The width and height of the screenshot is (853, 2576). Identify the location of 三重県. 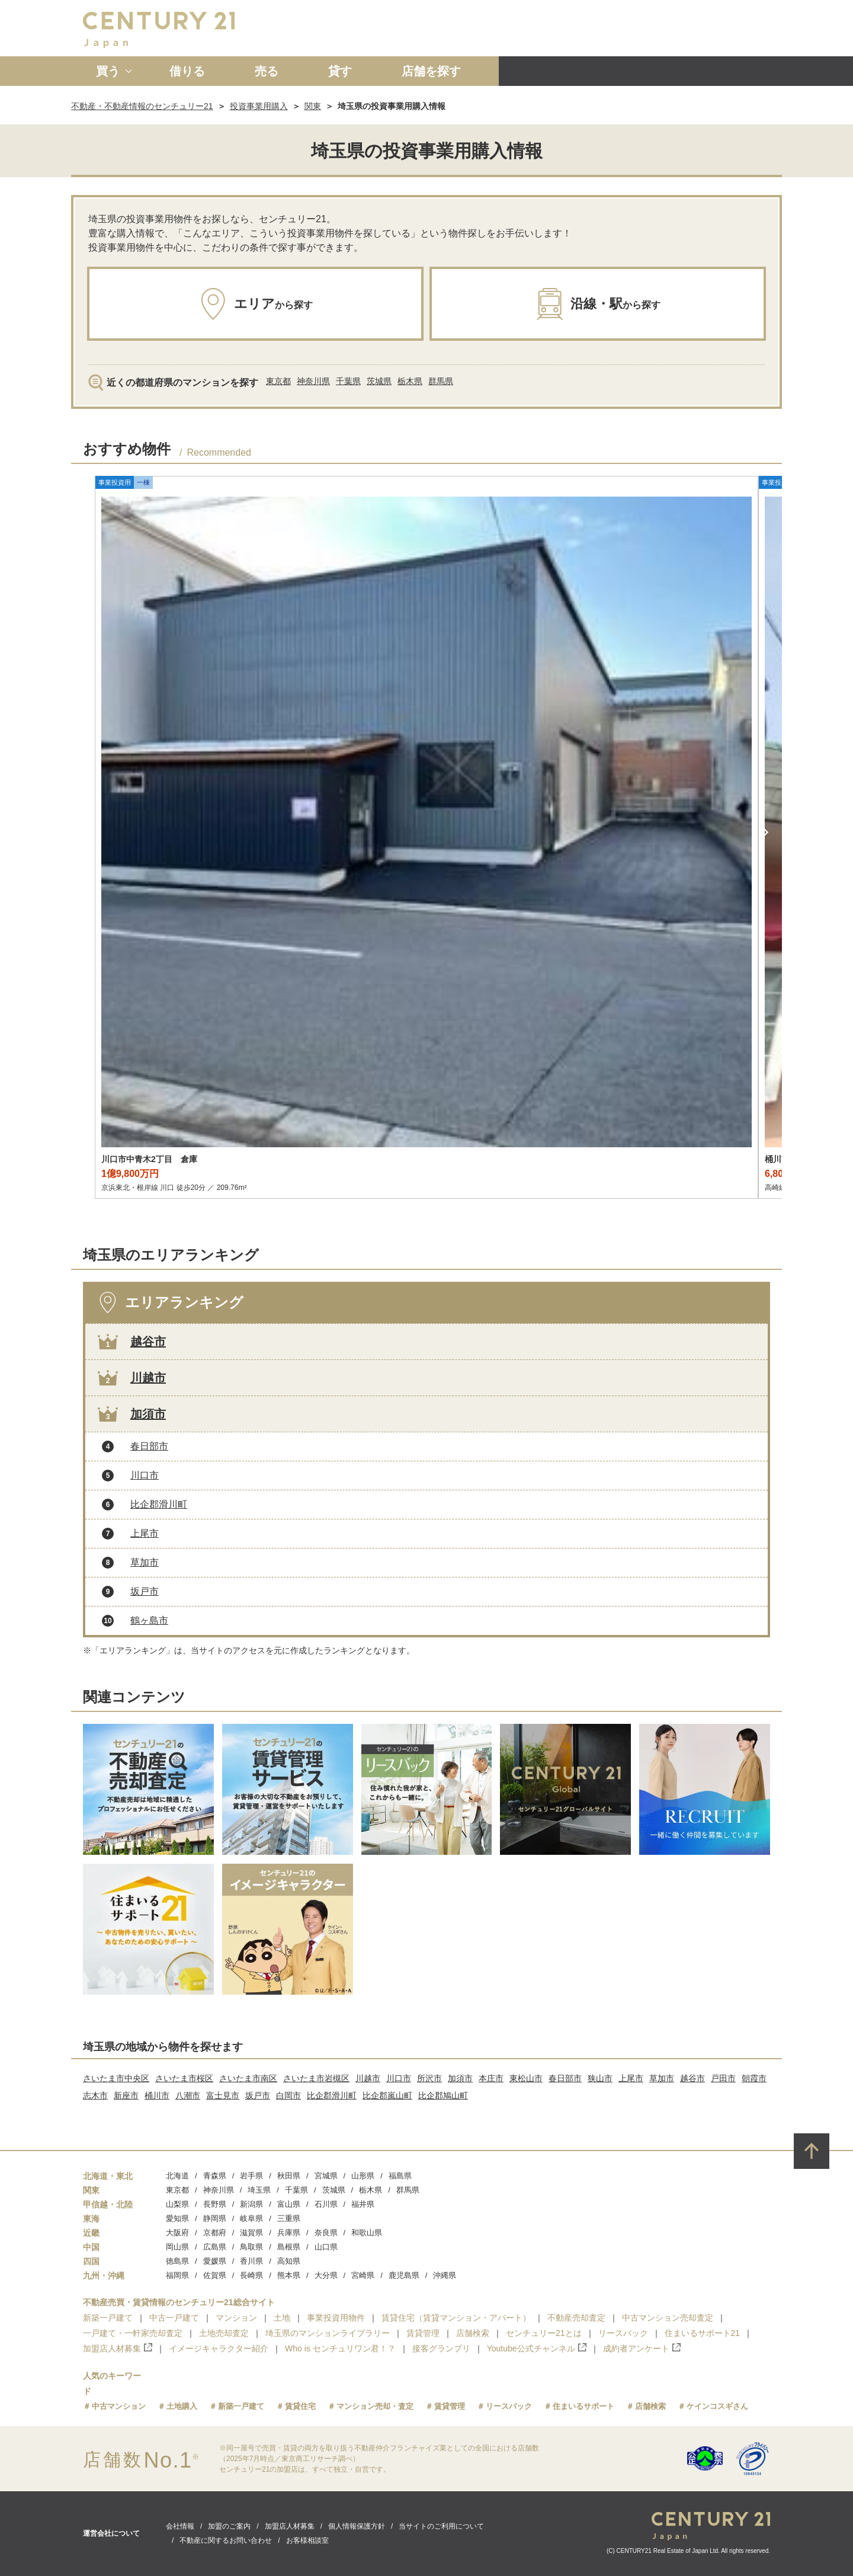
(288, 2218).